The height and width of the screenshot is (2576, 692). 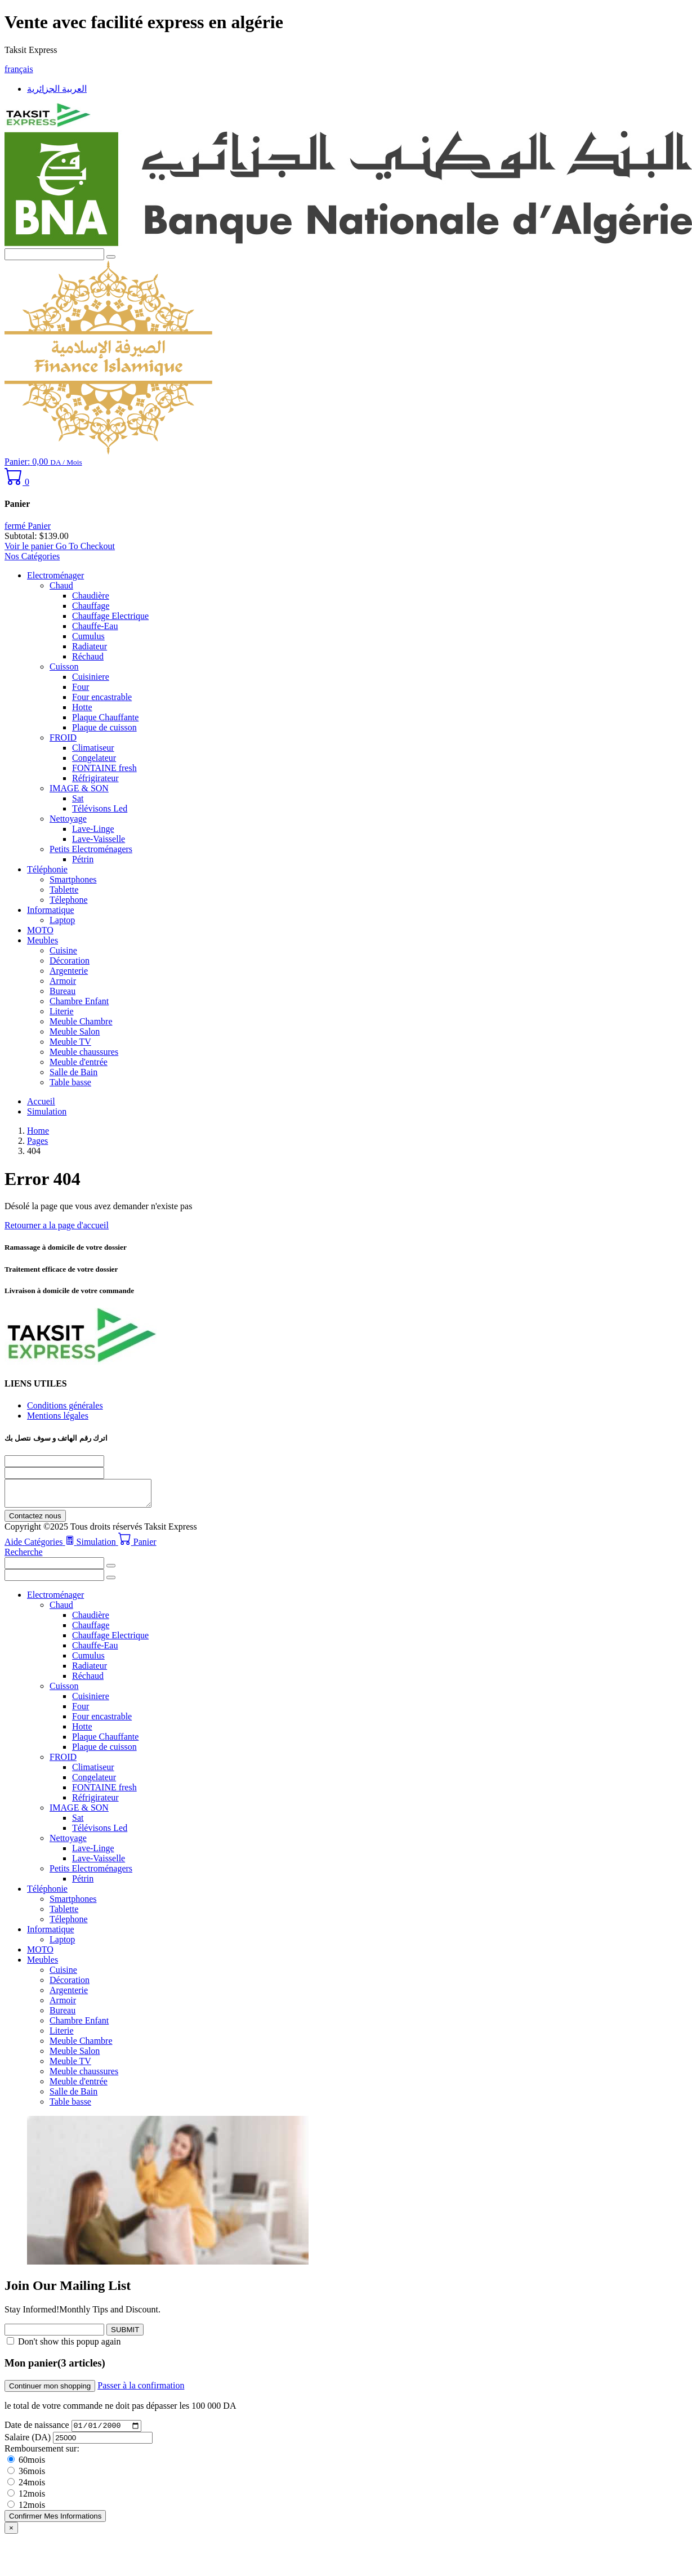 I want to click on Passer à la confirmation, so click(x=140, y=2390).